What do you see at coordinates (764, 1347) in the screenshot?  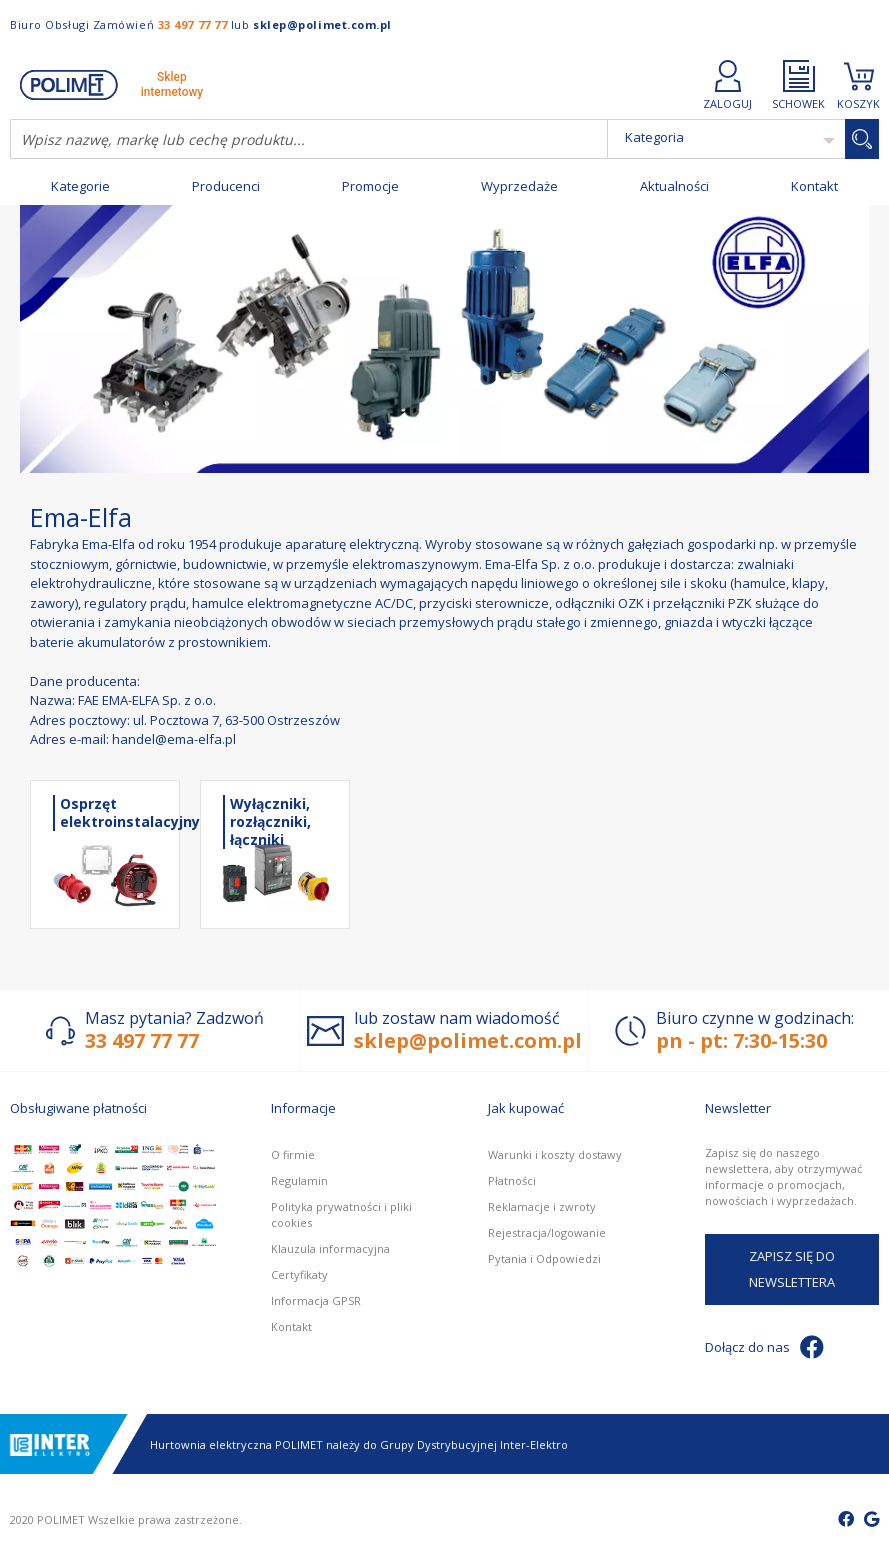 I see `Dołącz do nas` at bounding box center [764, 1347].